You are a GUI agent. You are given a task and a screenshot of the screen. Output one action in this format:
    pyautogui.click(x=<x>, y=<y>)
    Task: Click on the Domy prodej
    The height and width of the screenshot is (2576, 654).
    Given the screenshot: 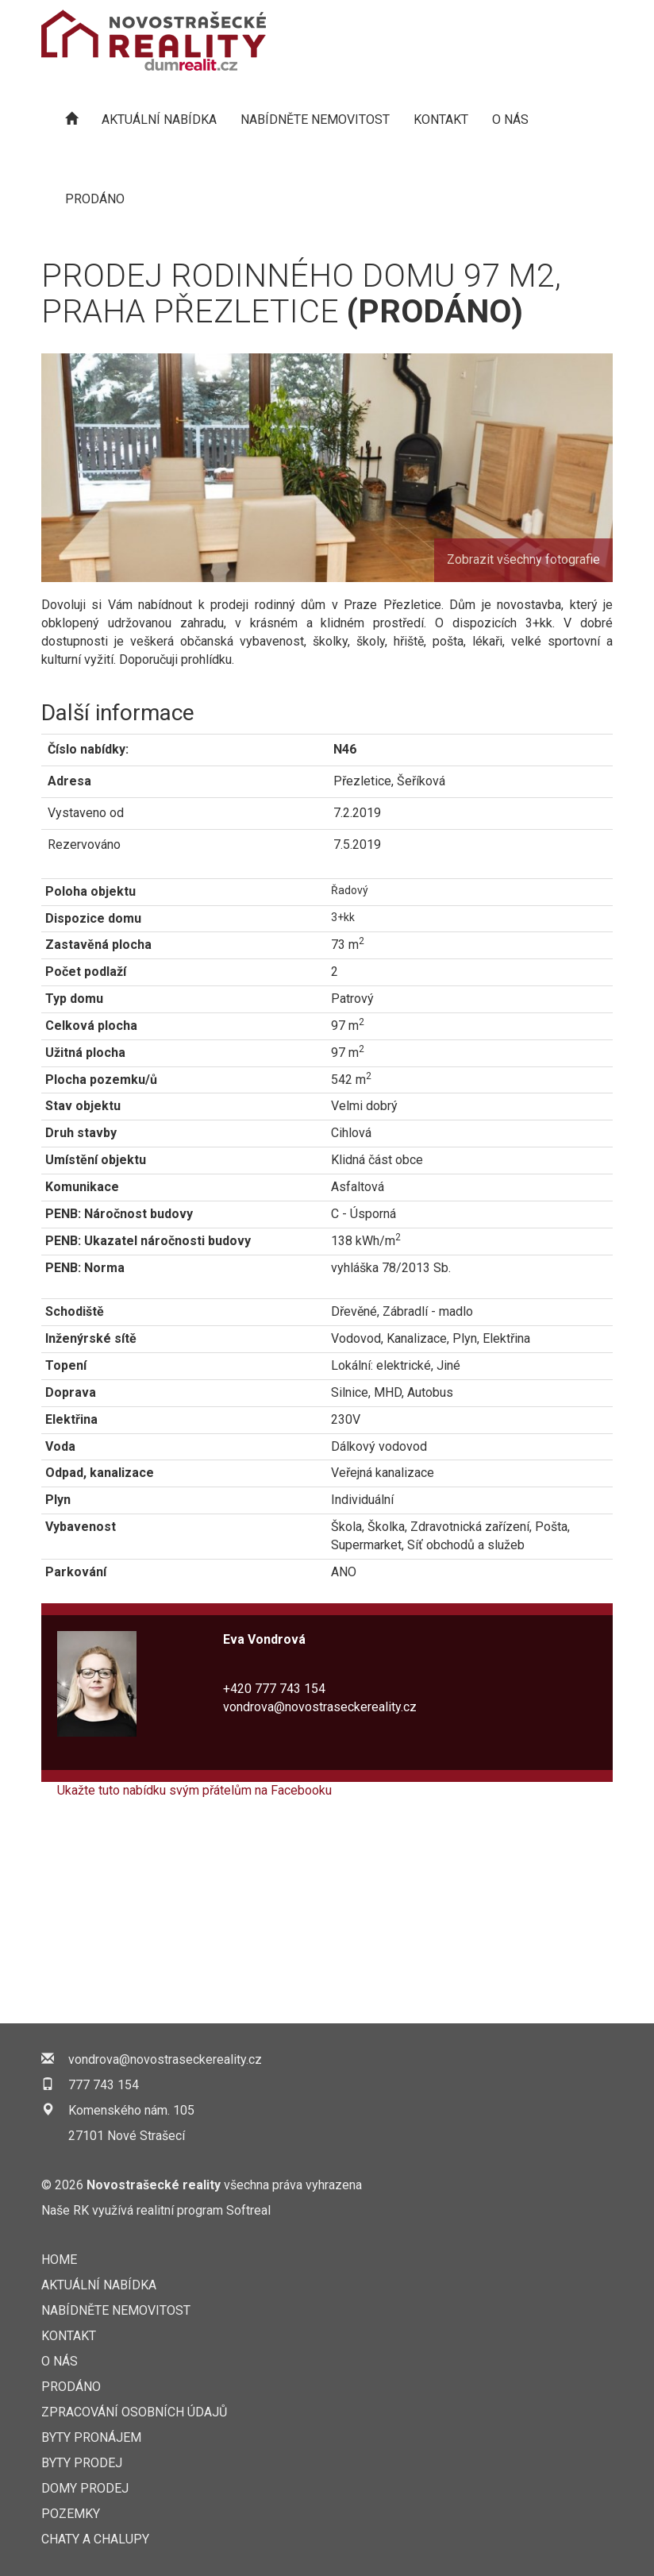 What is the action you would take?
    pyautogui.click(x=85, y=2488)
    